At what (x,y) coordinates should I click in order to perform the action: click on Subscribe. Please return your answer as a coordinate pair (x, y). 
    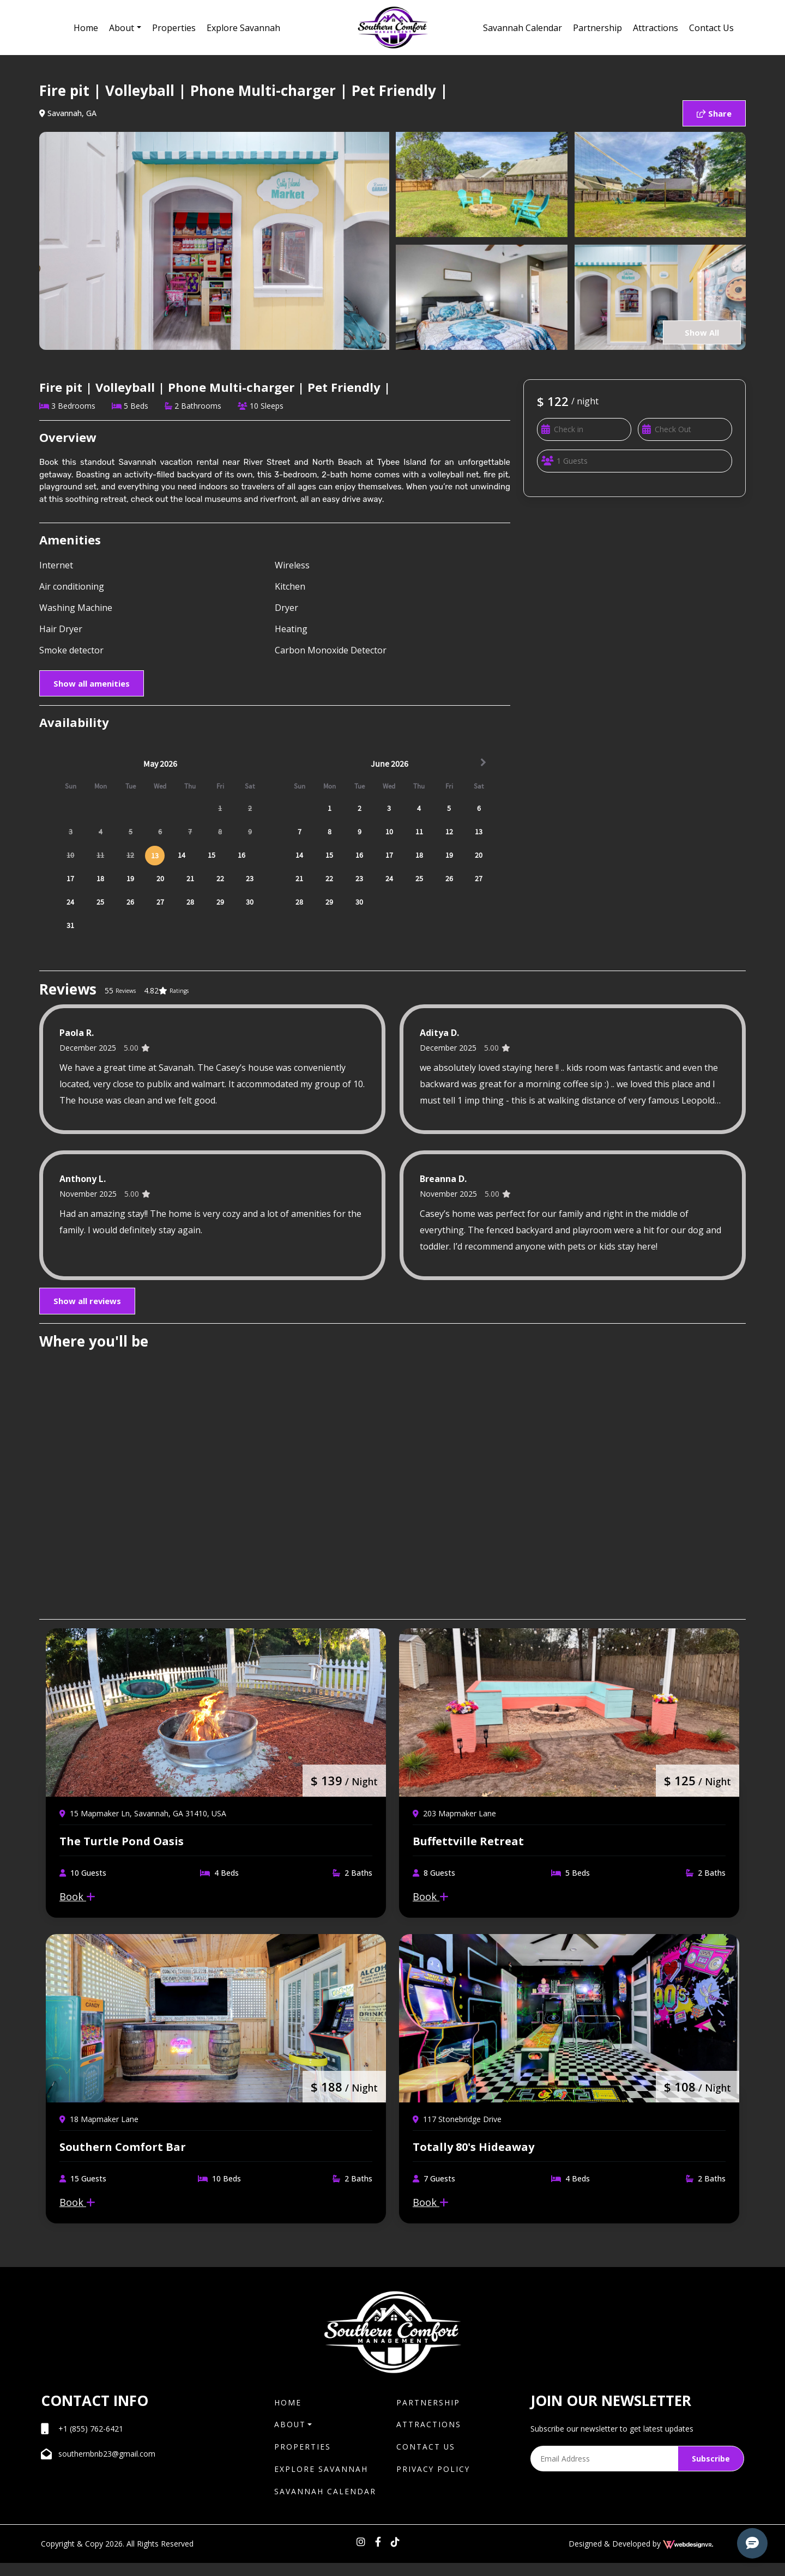
    Looking at the image, I should click on (711, 2471).